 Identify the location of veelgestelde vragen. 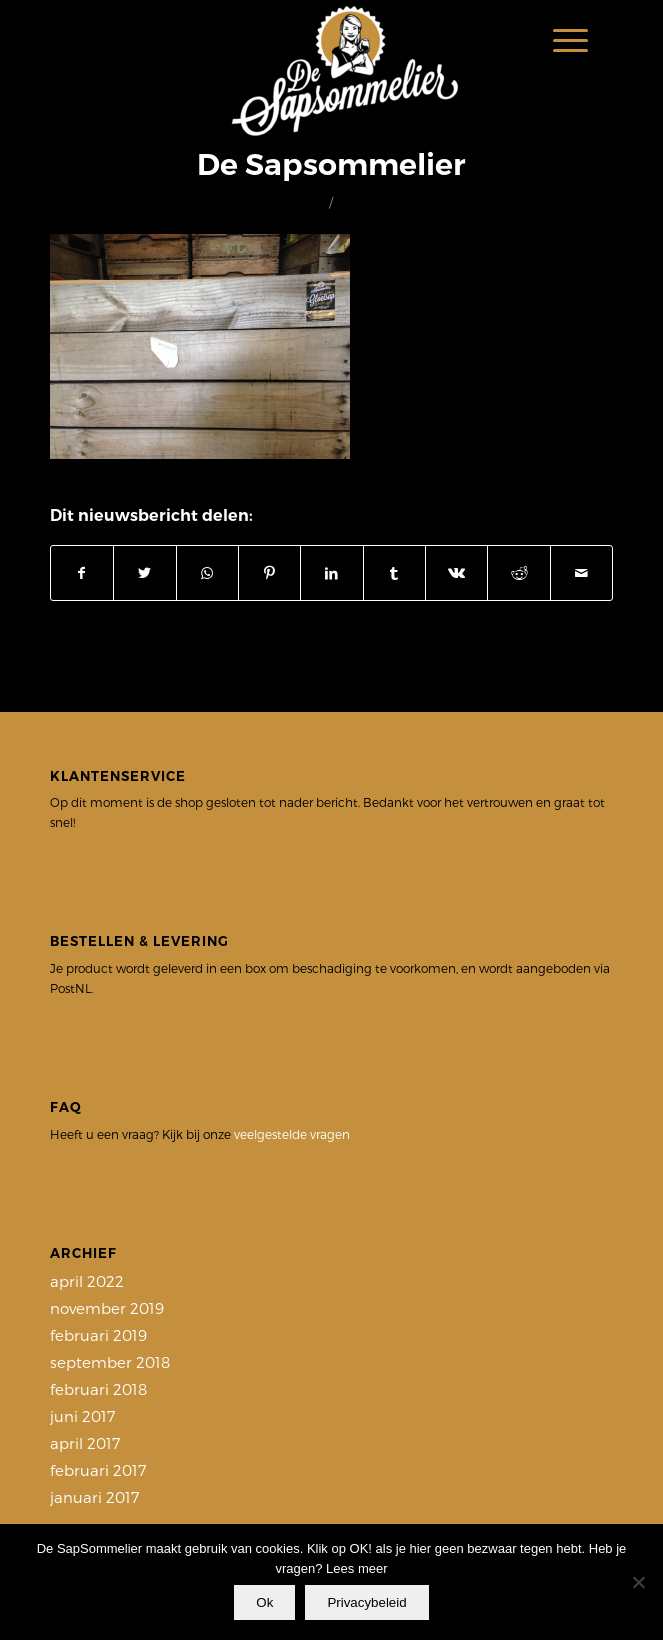
(292, 1134).